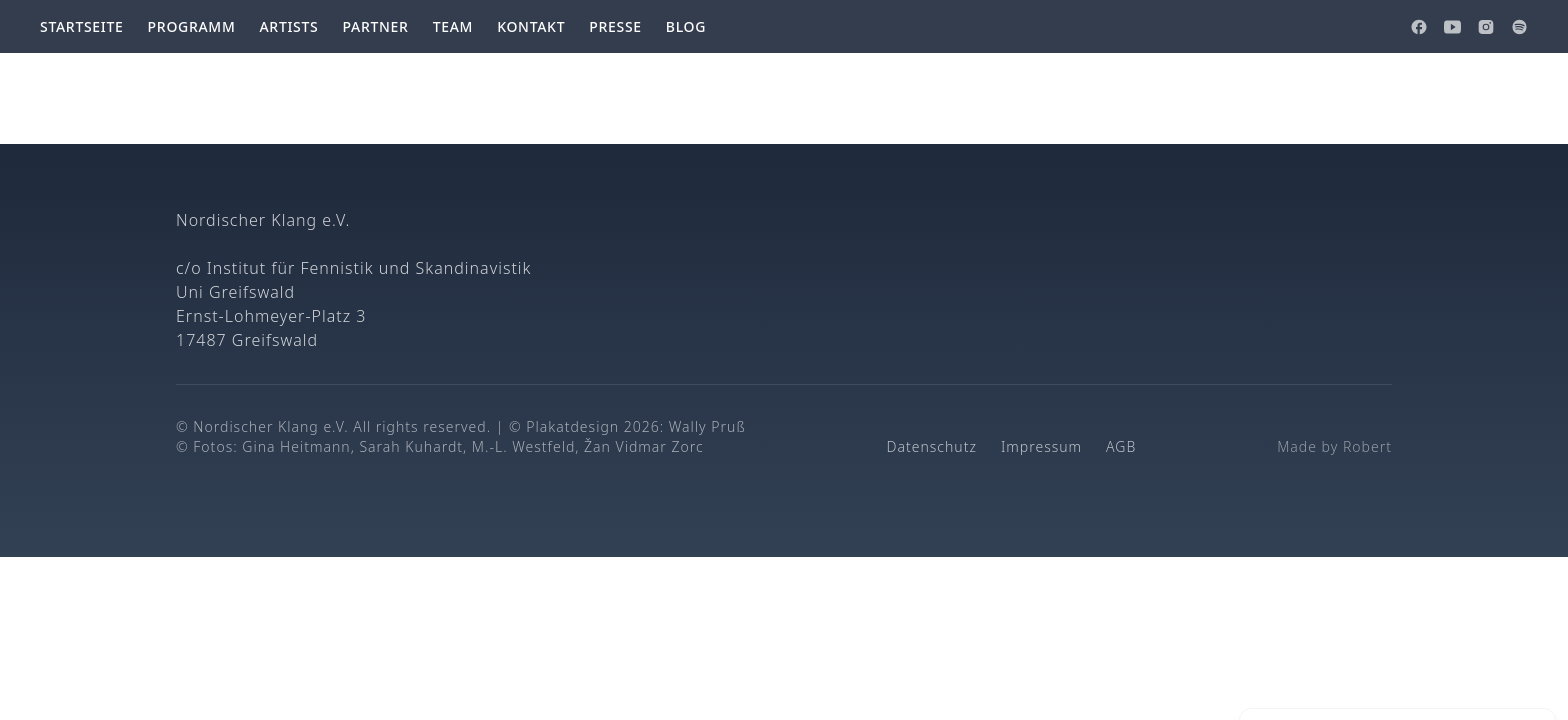 The image size is (1568, 720). I want to click on Kontakt, so click(531, 26).